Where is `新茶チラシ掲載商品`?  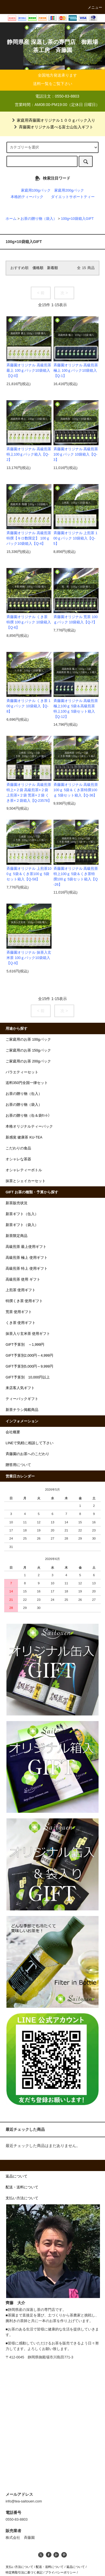 新茶チラシ掲載商品 is located at coordinates (22, 1410).